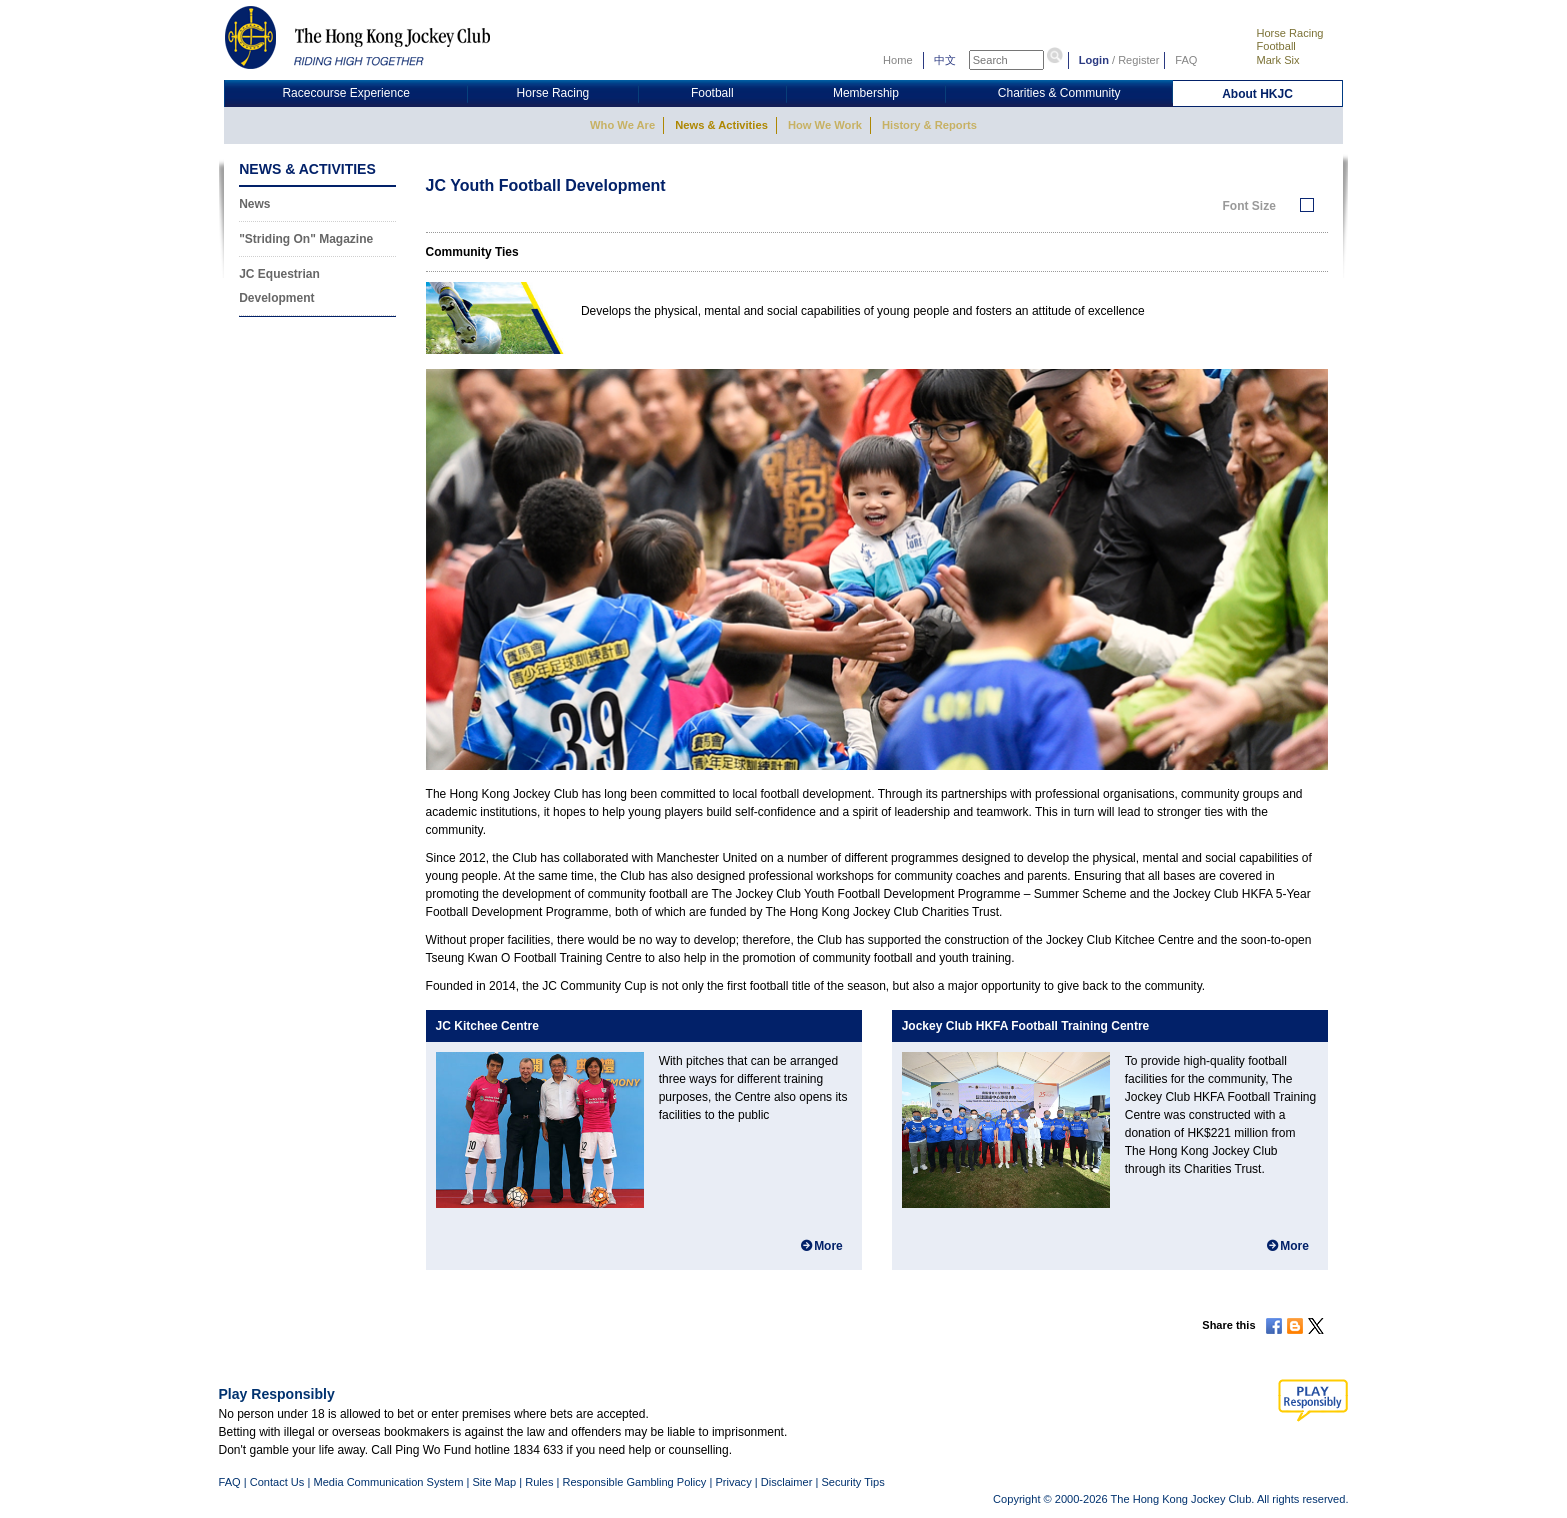 The height and width of the screenshot is (1518, 1567). Describe the element at coordinates (828, 1246) in the screenshot. I see `More` at that location.